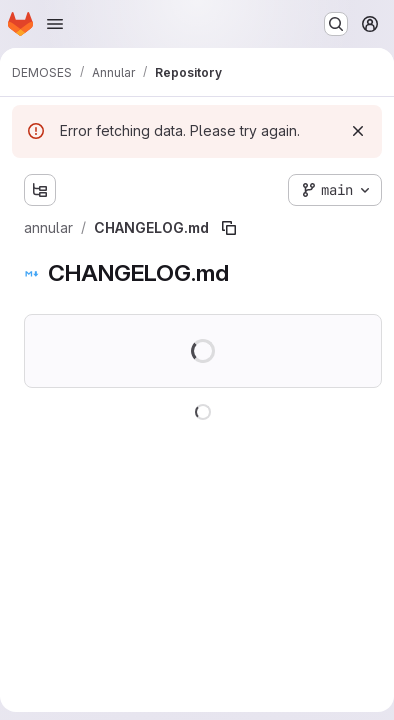 This screenshot has width=394, height=720. I want to click on [Search or go to…], so click(336, 24).